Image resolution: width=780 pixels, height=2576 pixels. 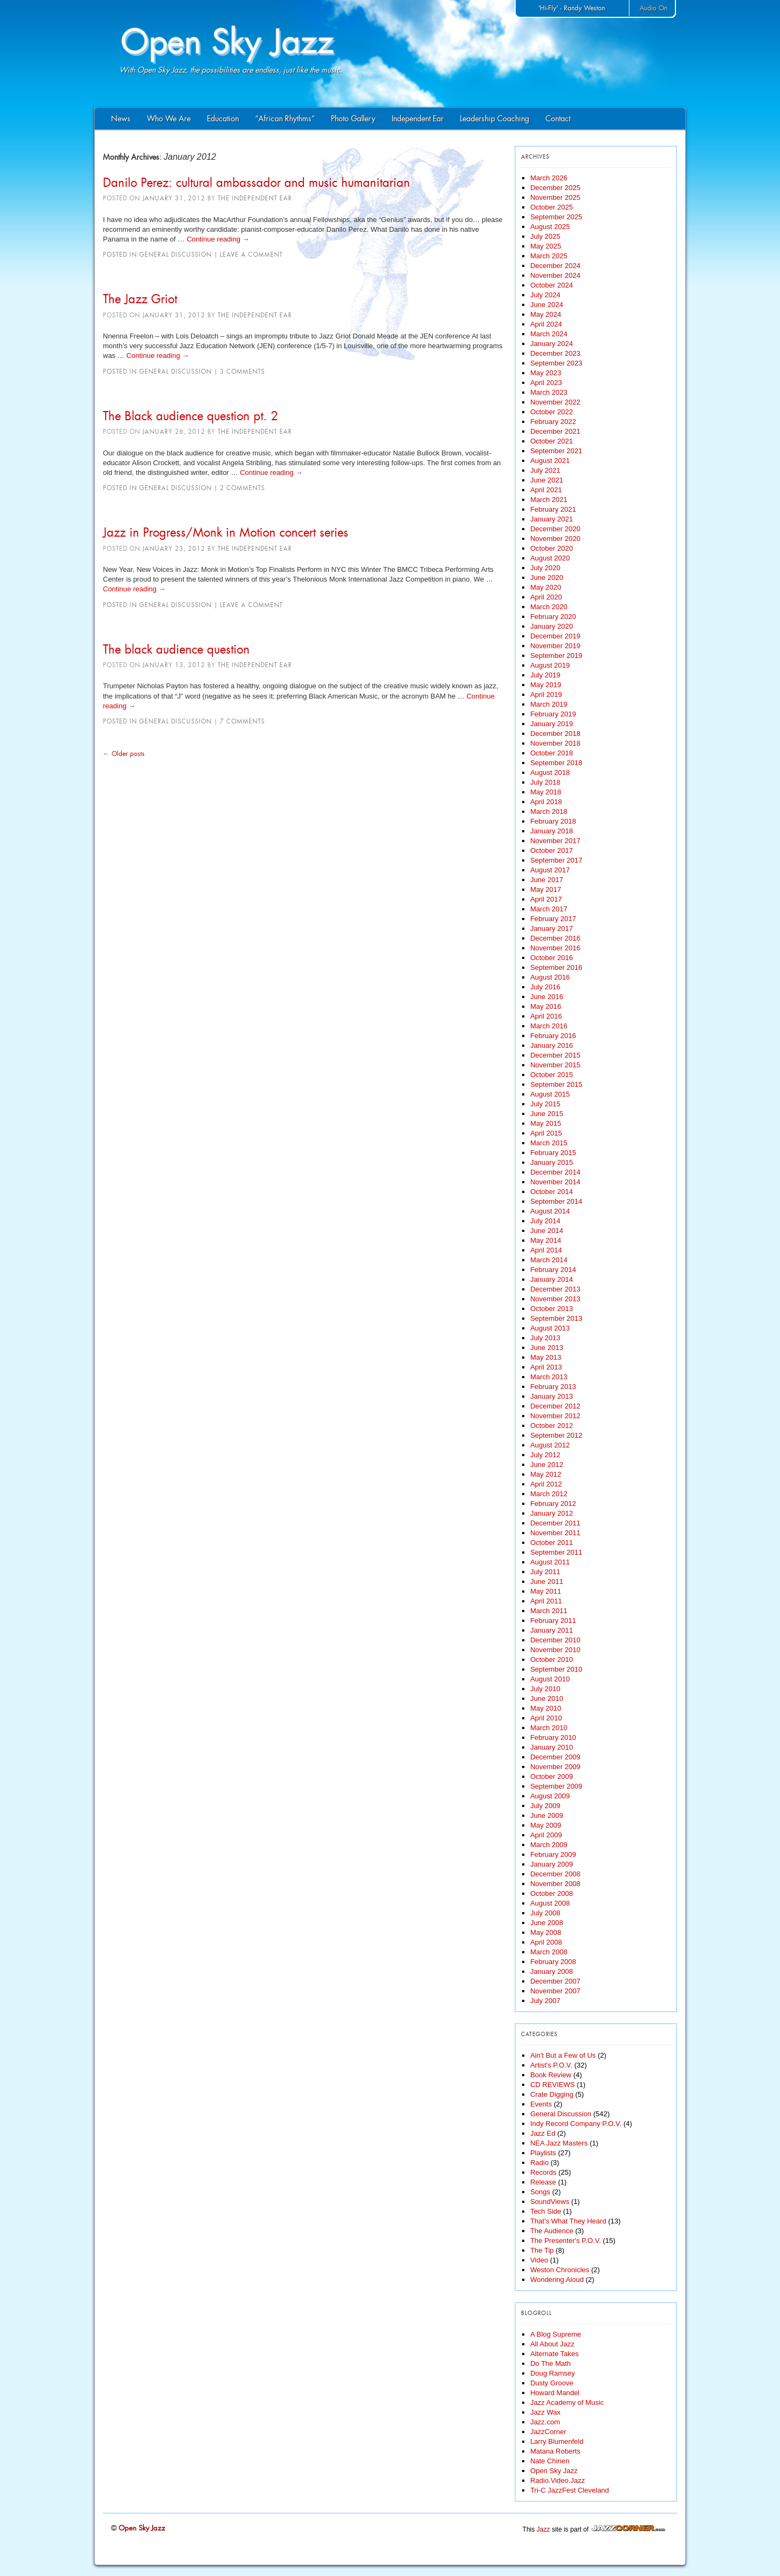 I want to click on August 2018, so click(x=550, y=772).